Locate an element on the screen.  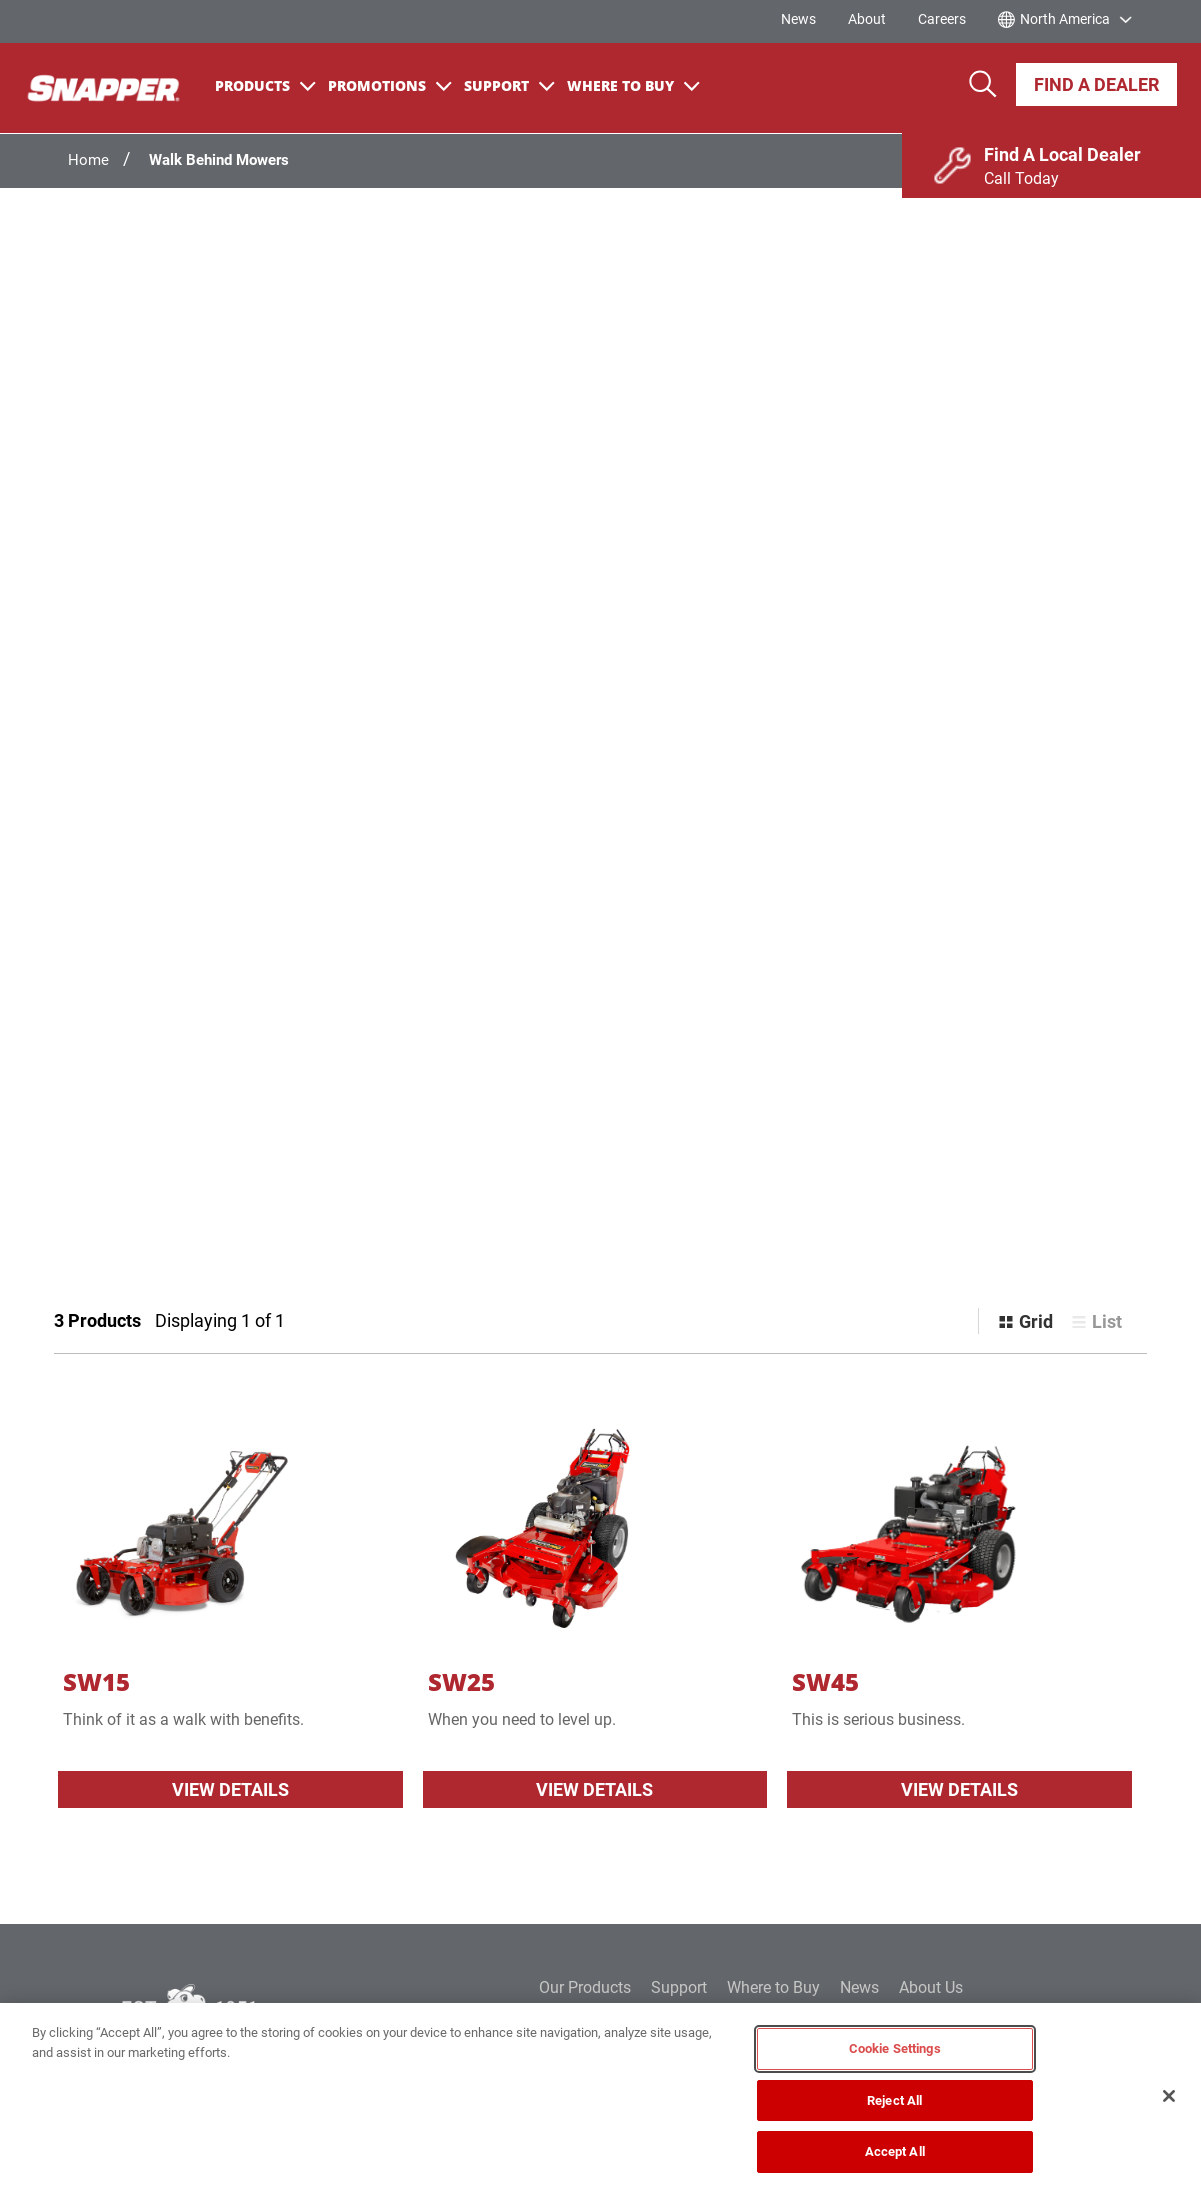
Home is located at coordinates (88, 160).